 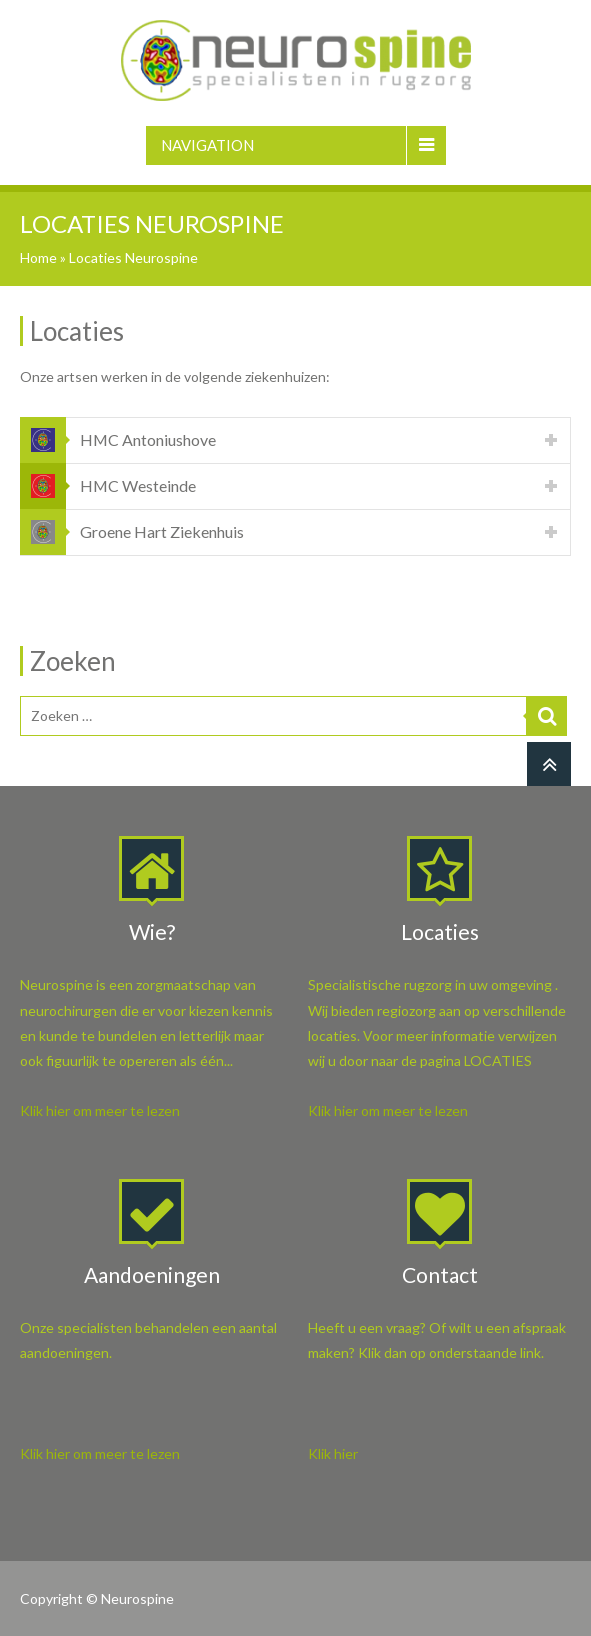 What do you see at coordinates (38, 257) in the screenshot?
I see `Home` at bounding box center [38, 257].